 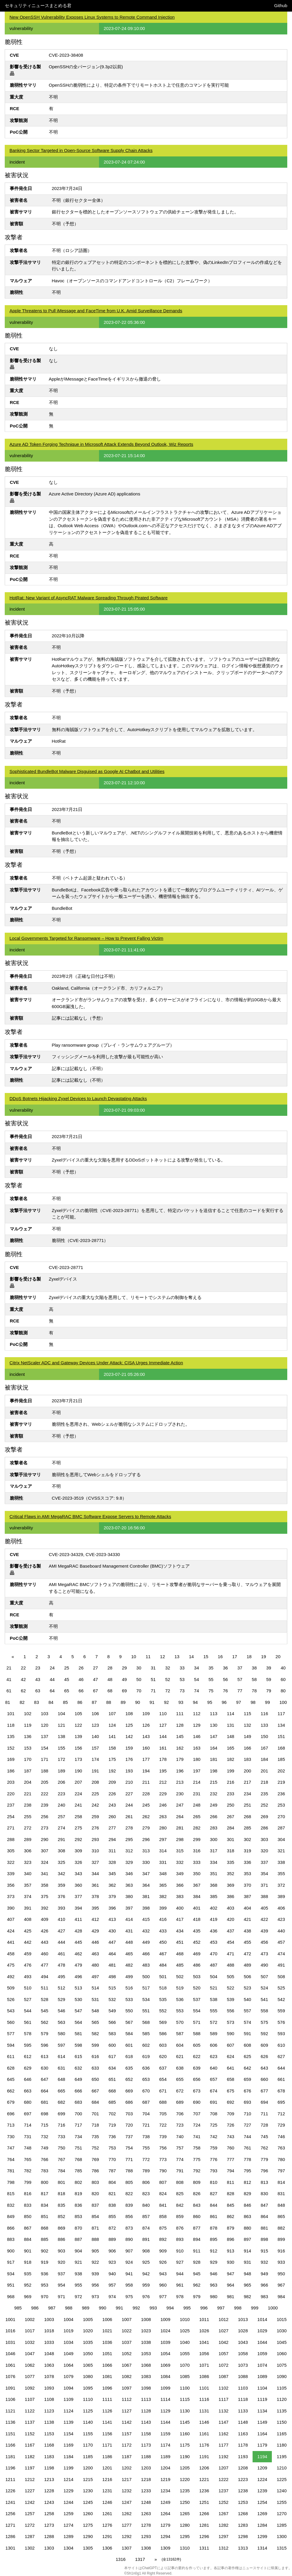 What do you see at coordinates (166, 1702) in the screenshot?
I see `92` at bounding box center [166, 1702].